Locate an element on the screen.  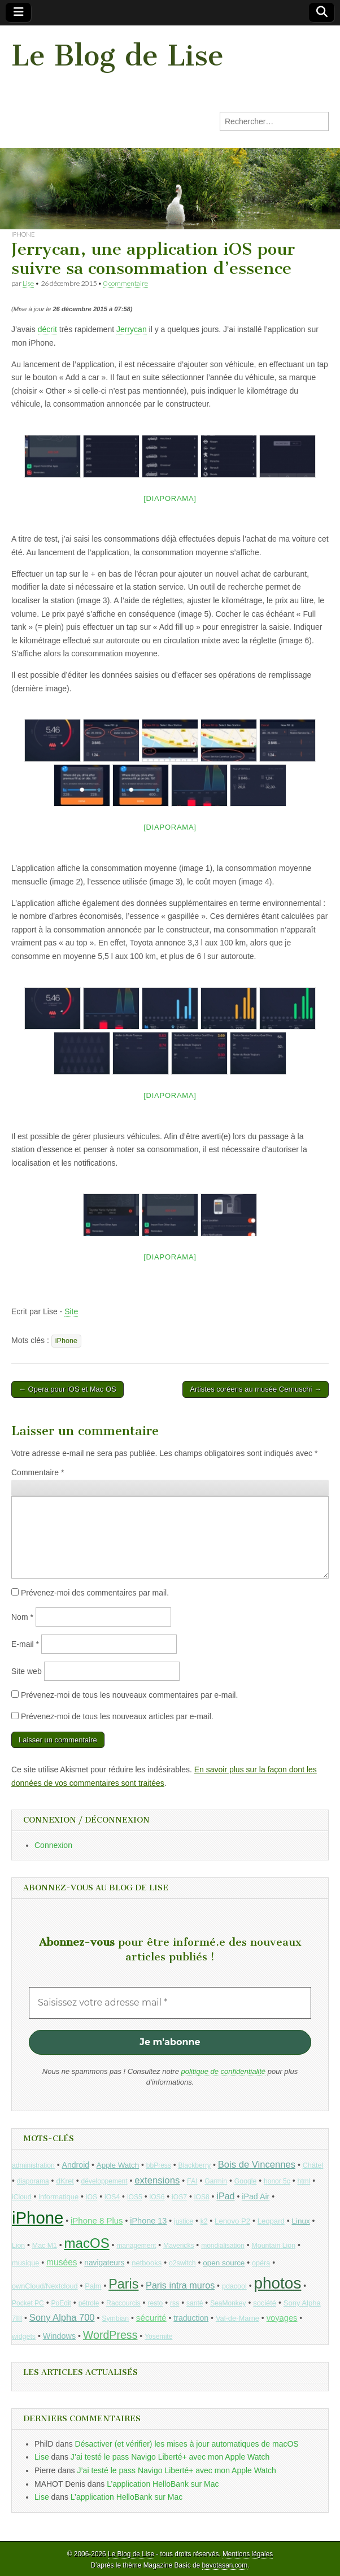
iPhone 13 is located at coordinates (148, 2220).